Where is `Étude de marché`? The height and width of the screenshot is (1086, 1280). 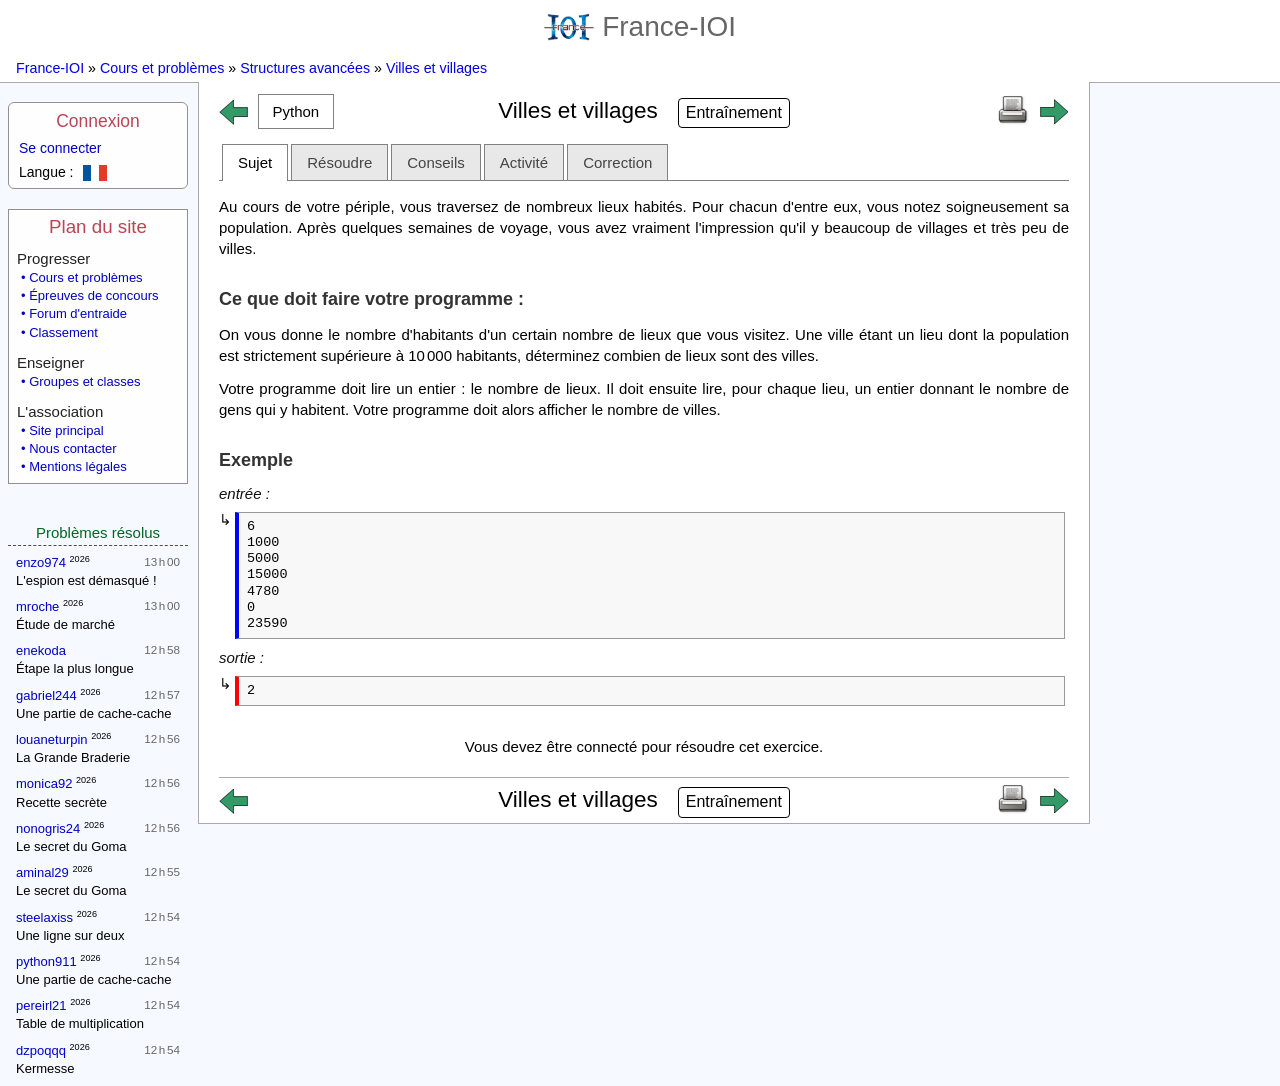
Étude de marché is located at coordinates (65, 624).